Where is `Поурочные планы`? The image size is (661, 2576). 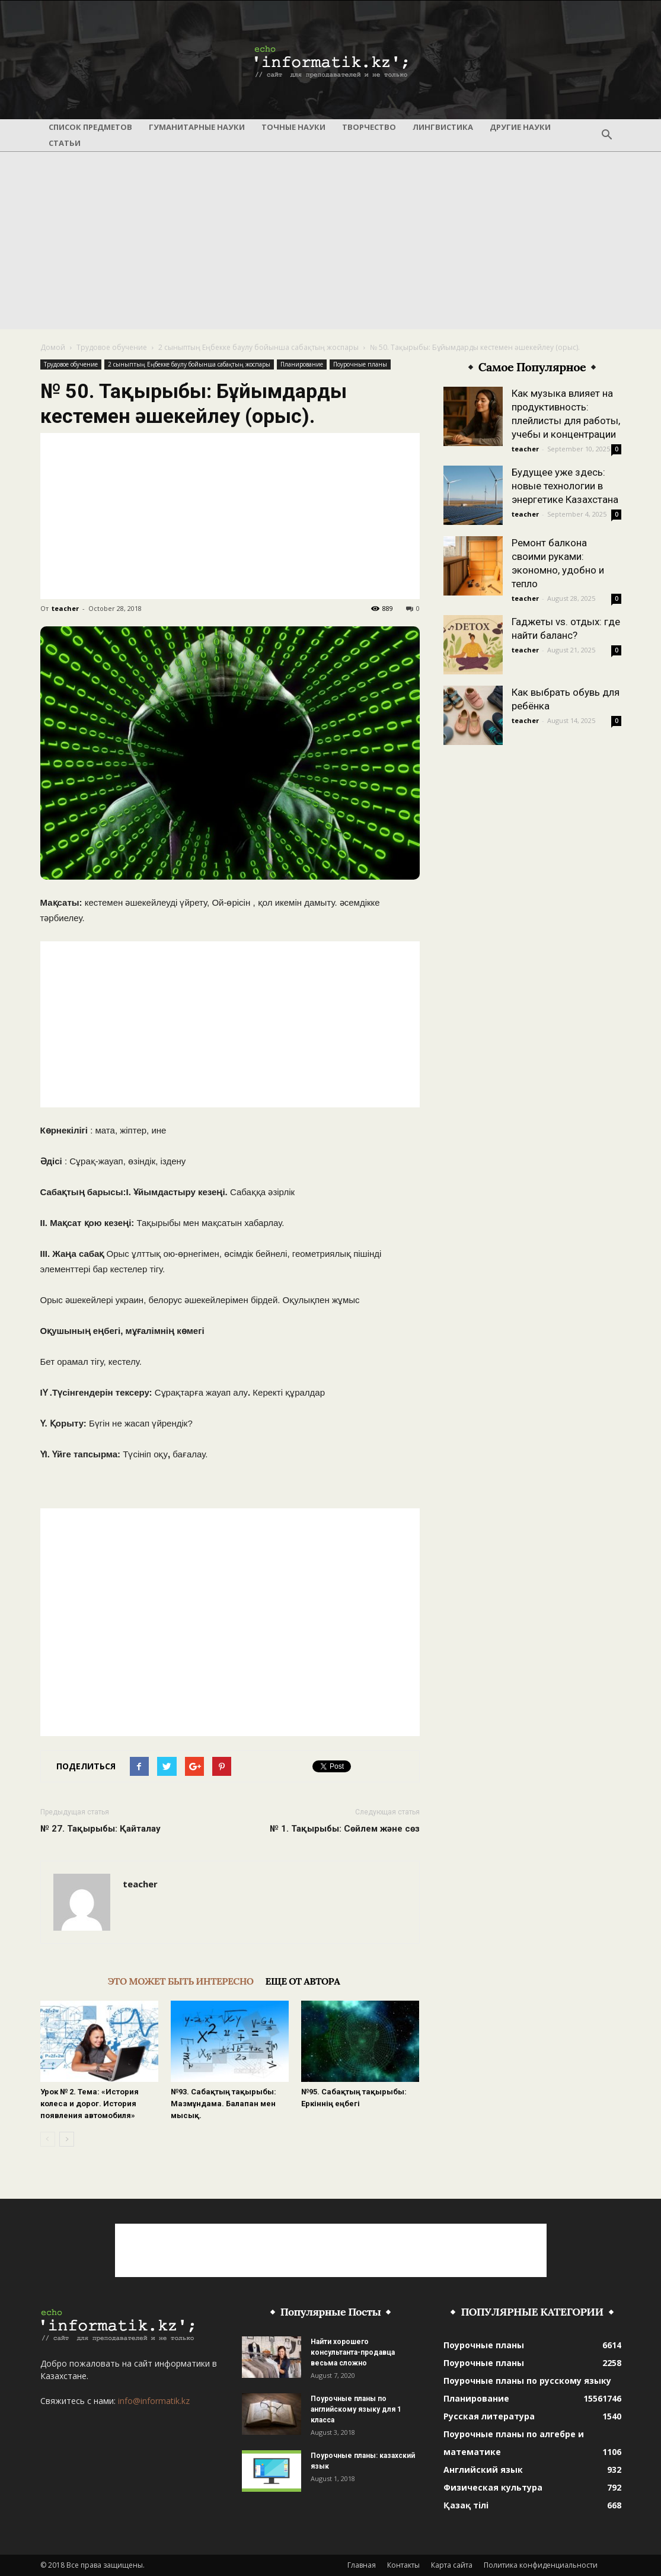
Поурочные планы is located at coordinates (360, 364).